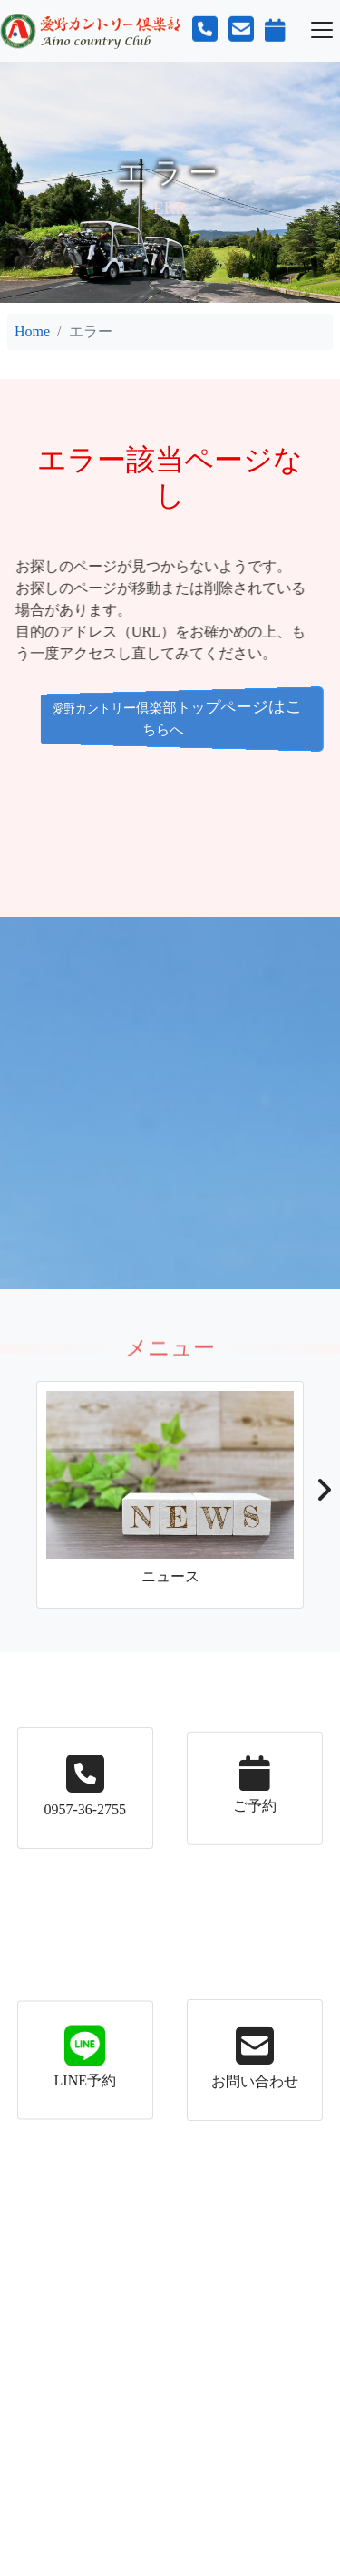  Describe the element at coordinates (32, 331) in the screenshot. I see `Home` at that location.